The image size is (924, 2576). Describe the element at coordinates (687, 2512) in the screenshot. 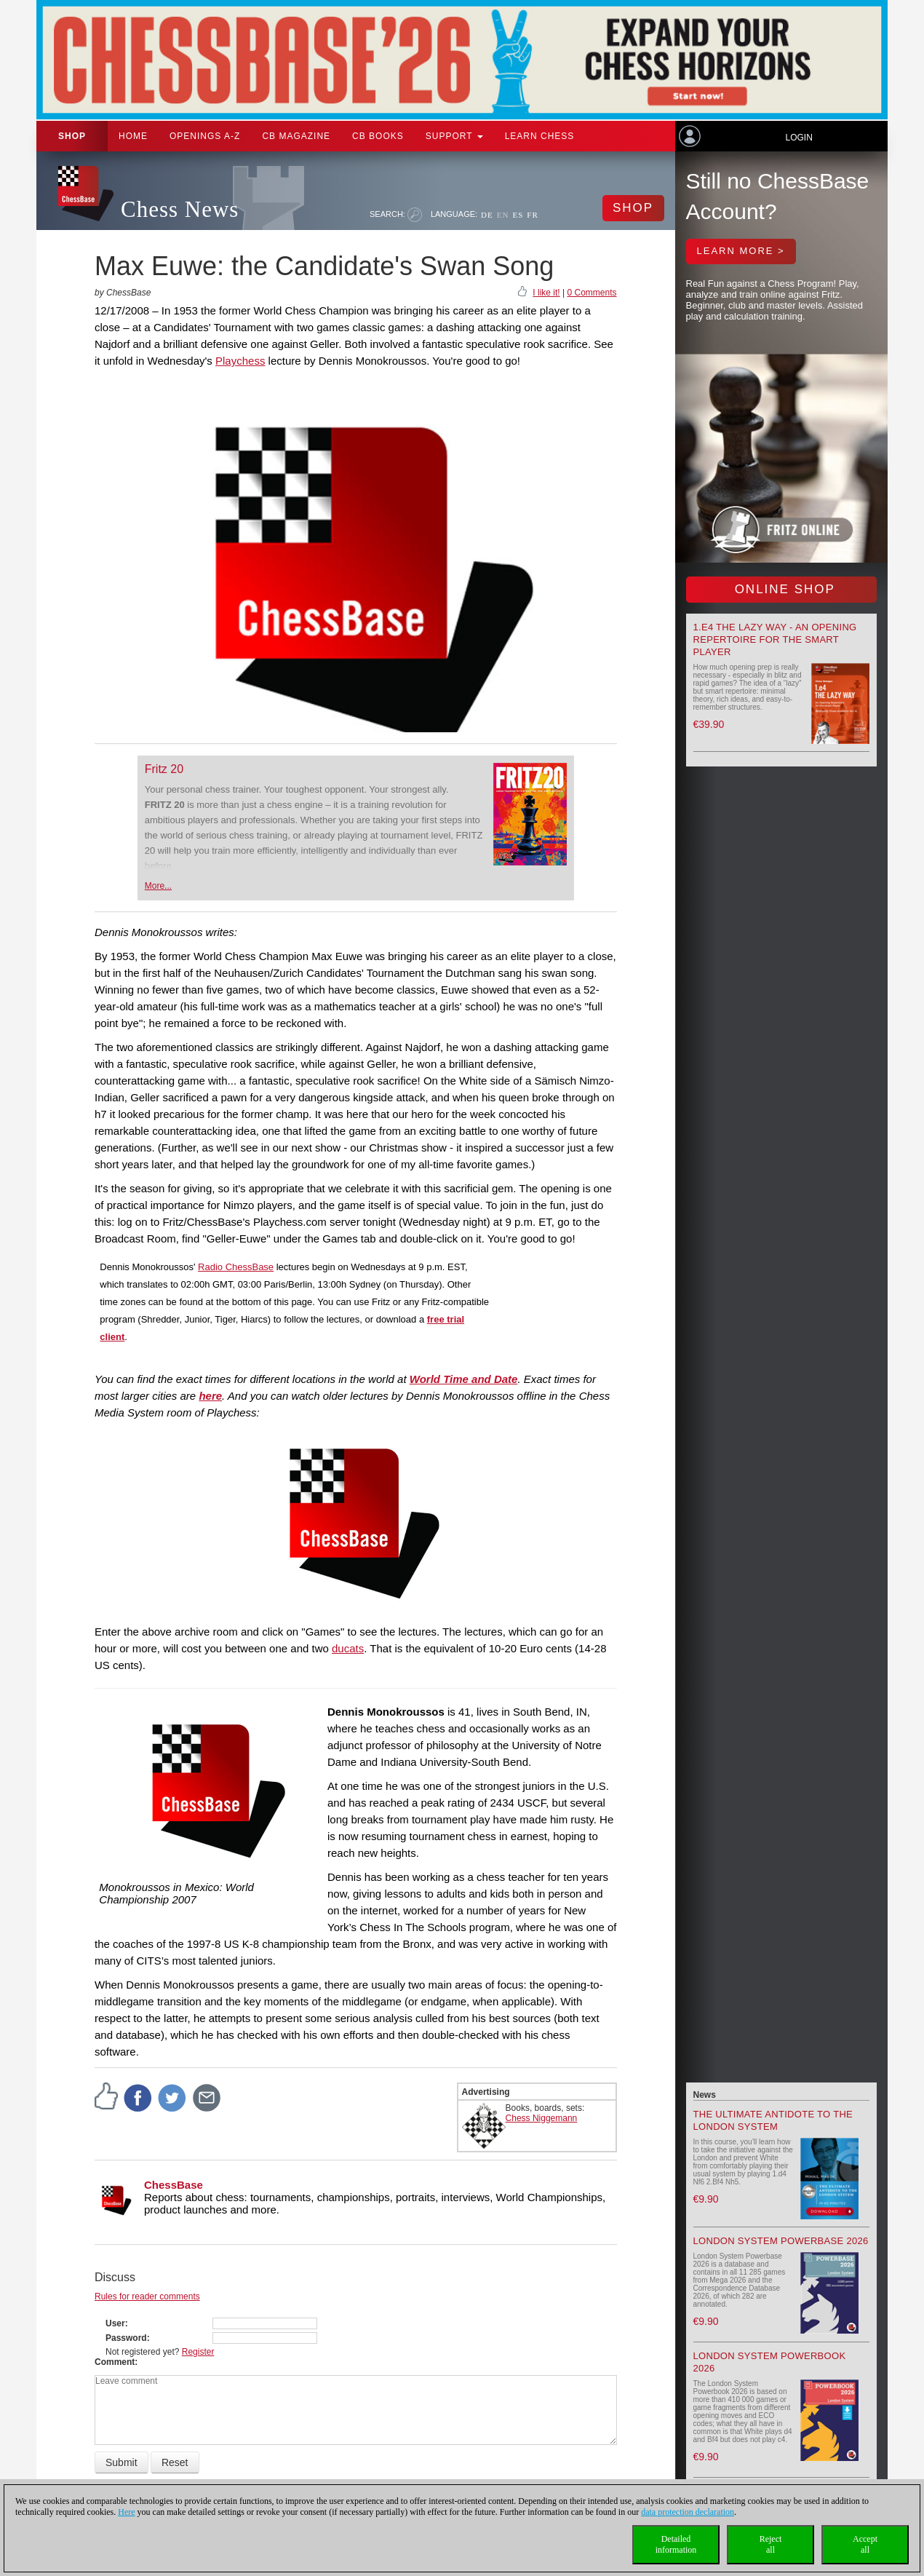

I see `data protection declaration` at that location.